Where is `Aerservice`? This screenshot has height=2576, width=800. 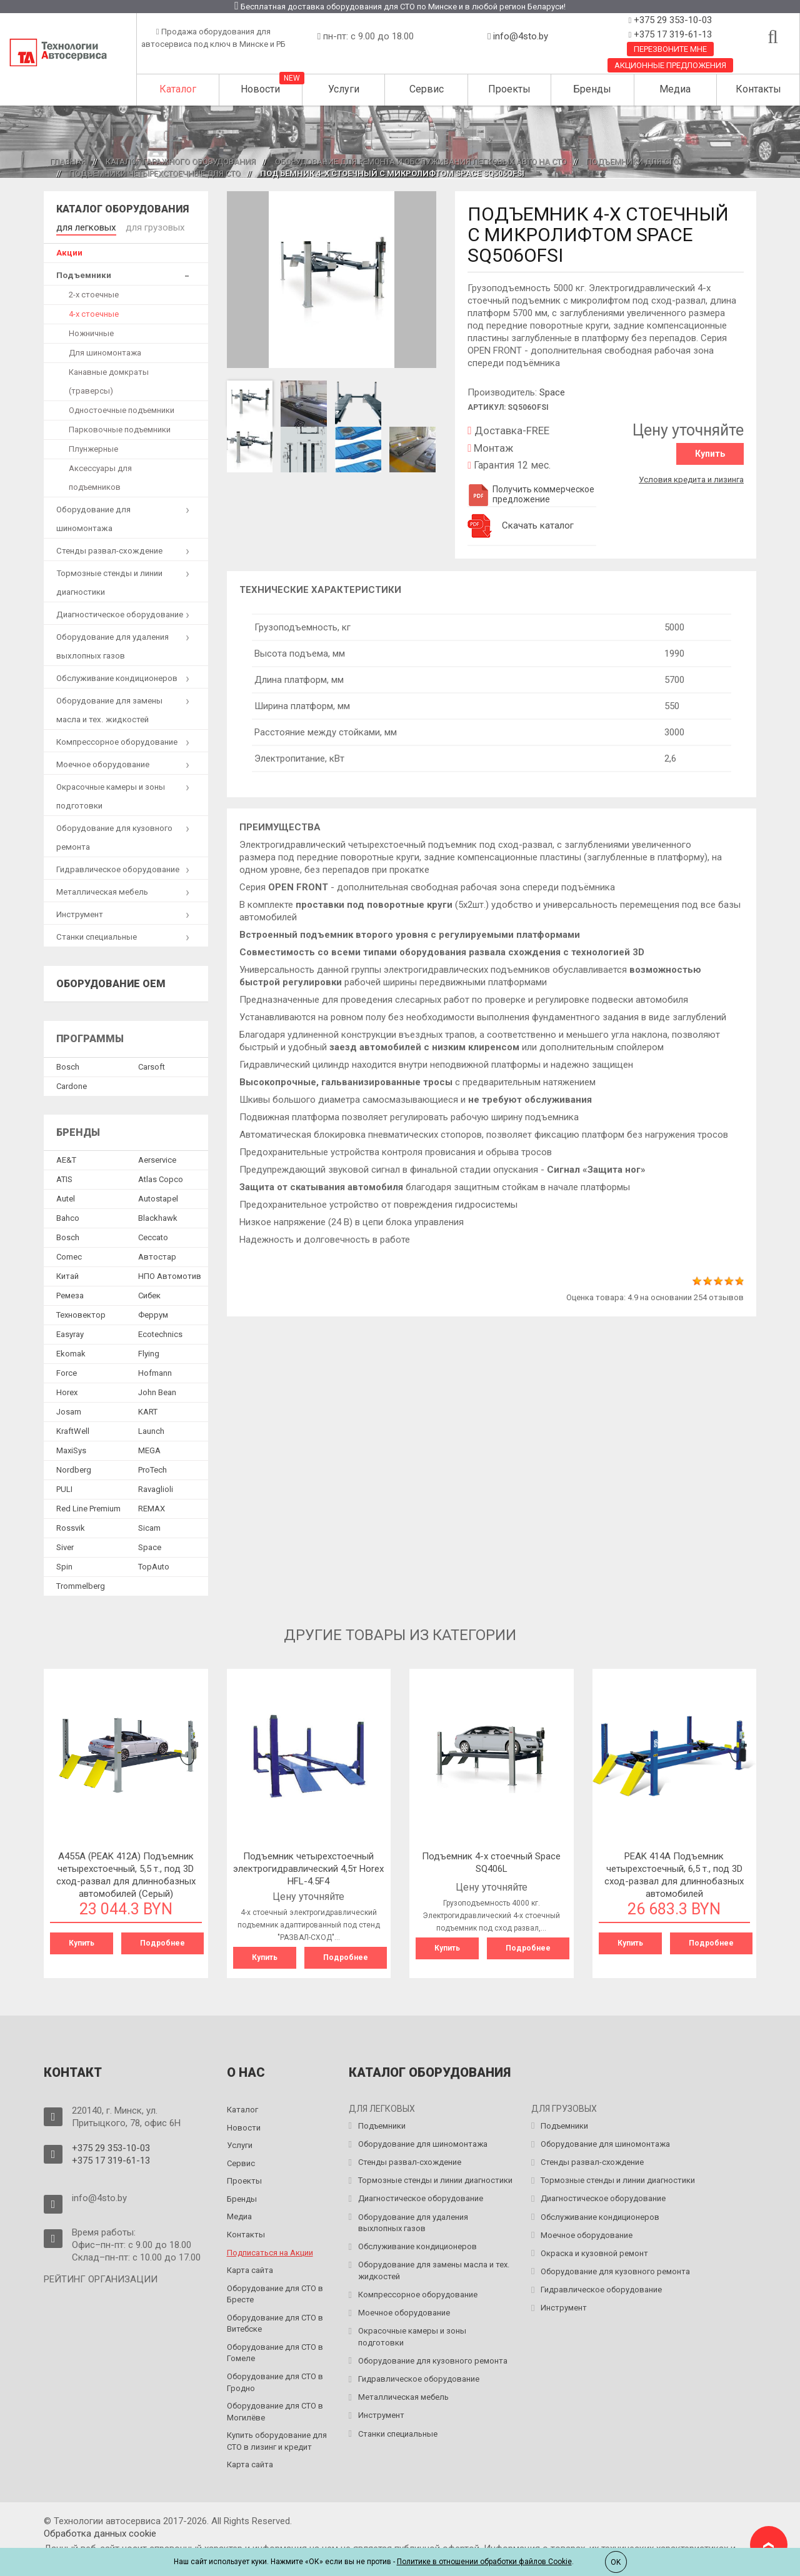
Aerservice is located at coordinates (157, 1158).